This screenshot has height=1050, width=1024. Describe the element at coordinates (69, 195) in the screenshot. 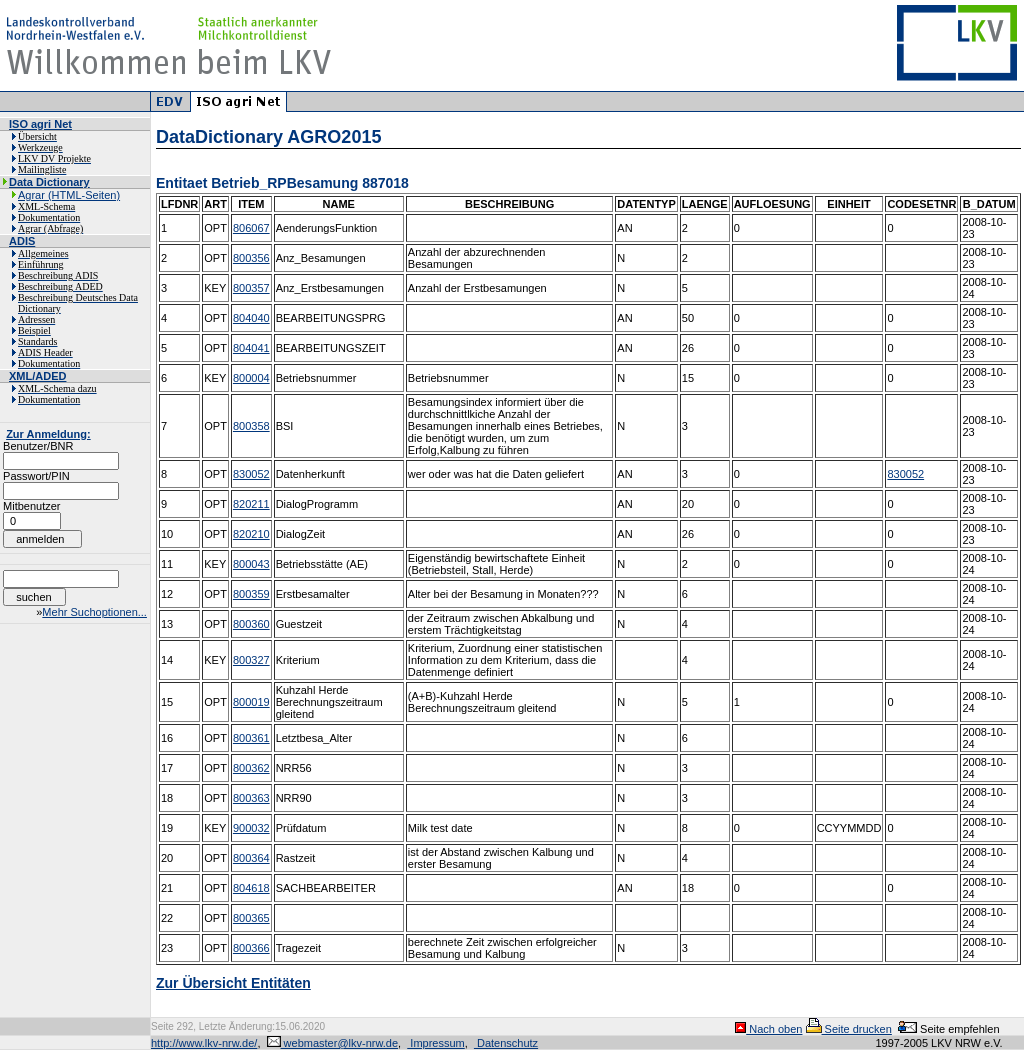

I see `Agrar (HTML-Seiten)` at that location.